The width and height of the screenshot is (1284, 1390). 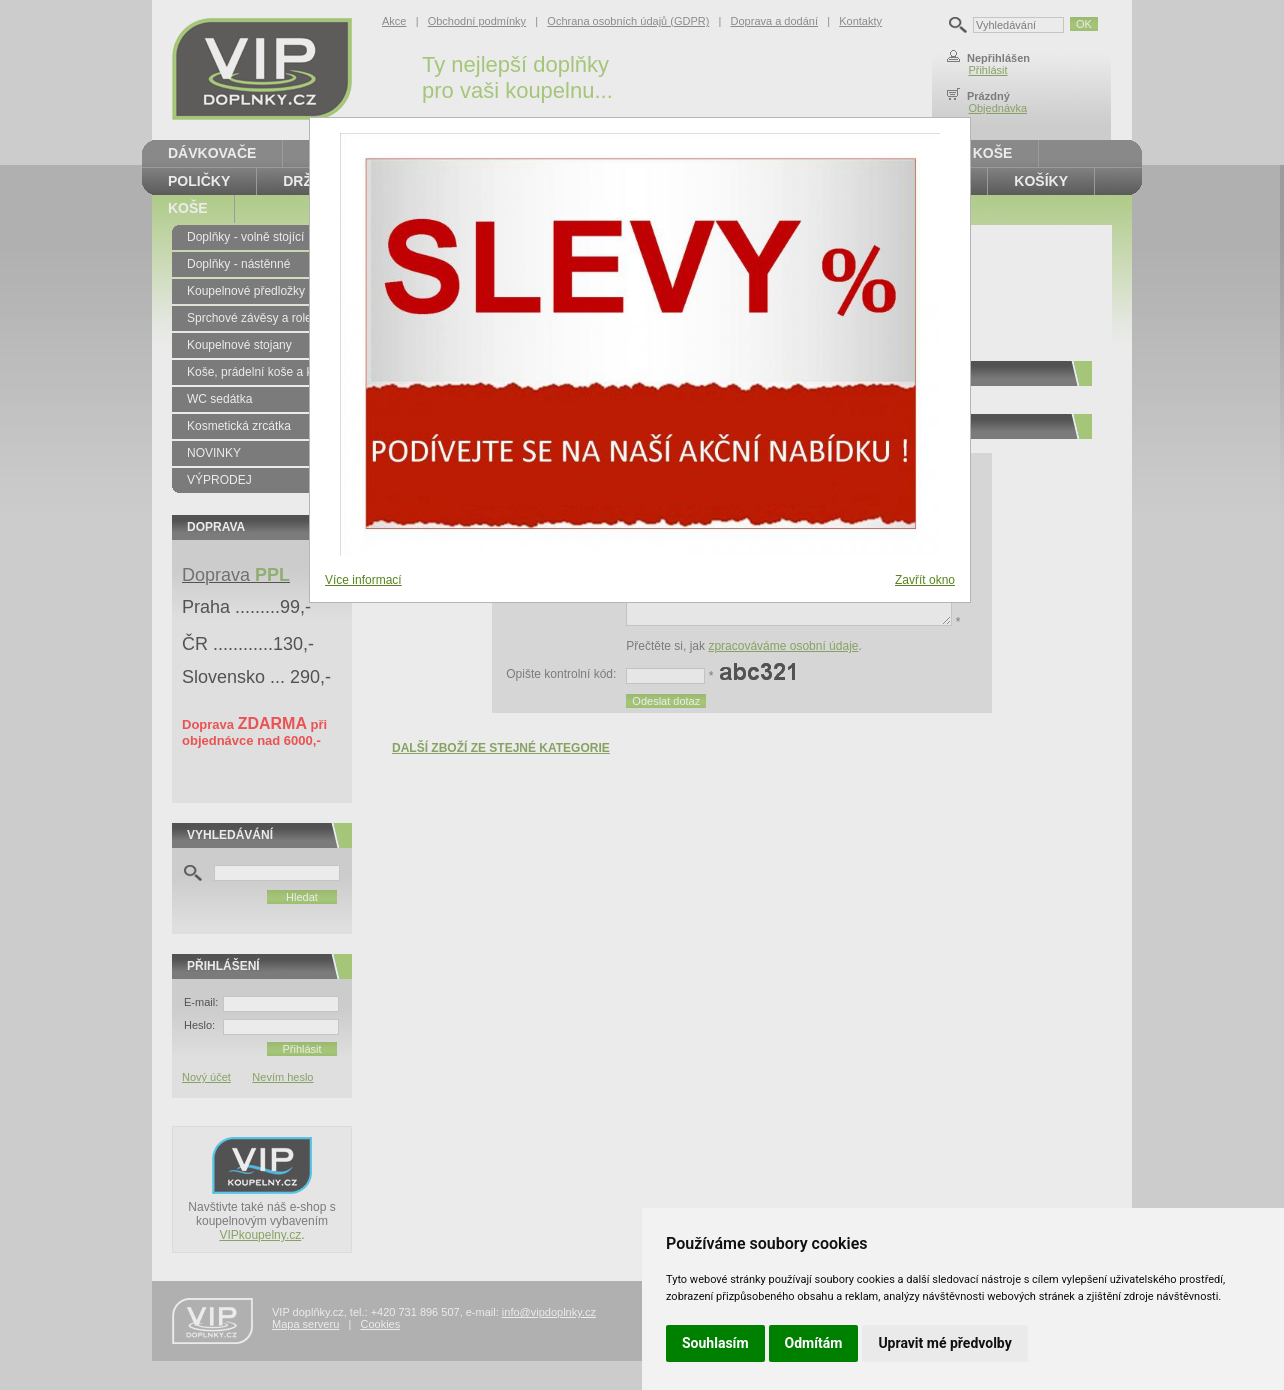 I want to click on Souhlasím [button], so click(x=715, y=1343).